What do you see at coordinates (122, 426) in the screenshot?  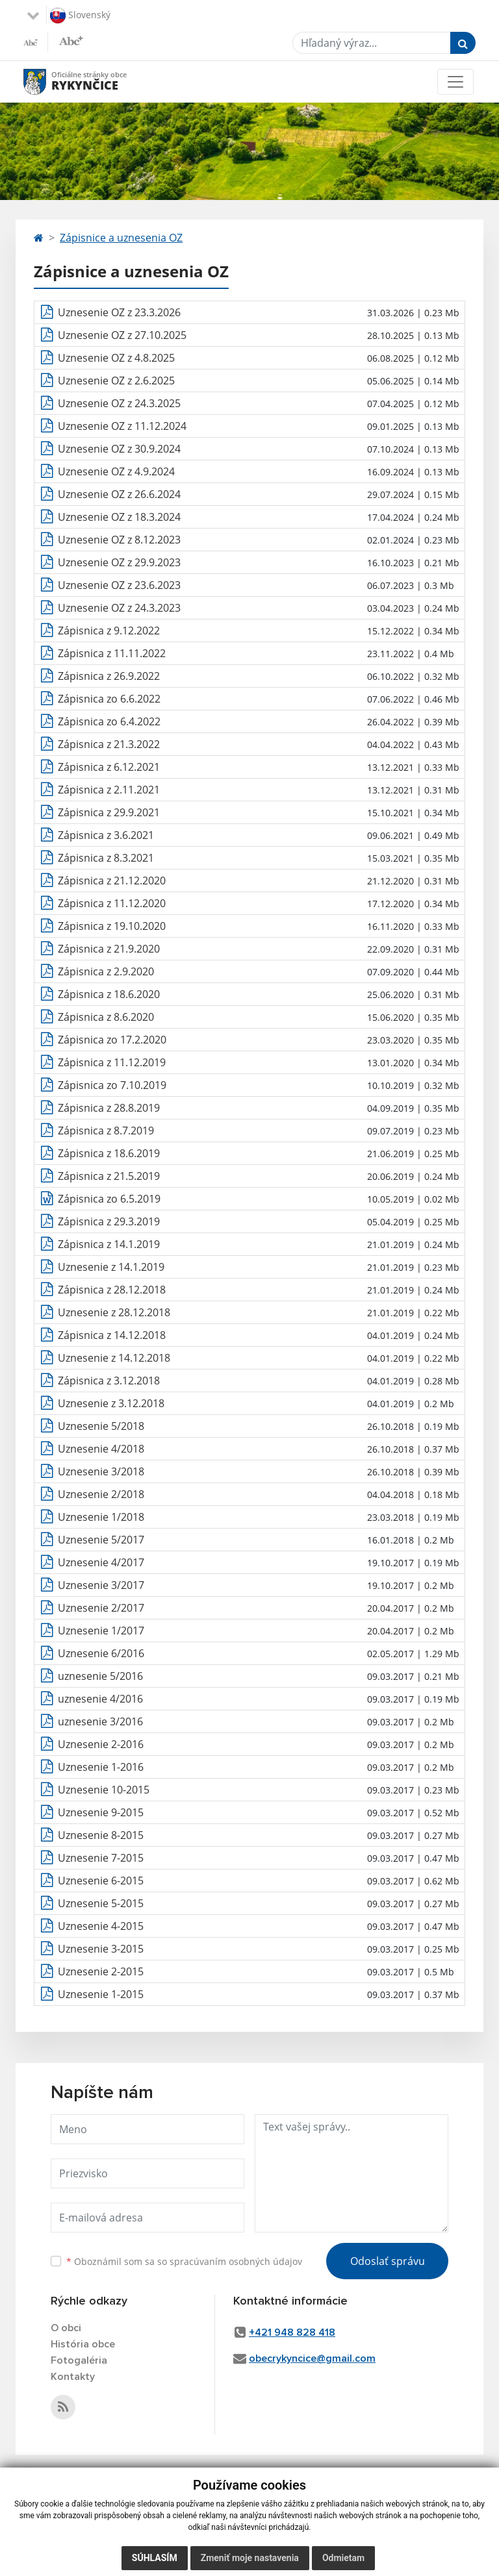 I see `Uznesenie OZ z 11.12.2024` at bounding box center [122, 426].